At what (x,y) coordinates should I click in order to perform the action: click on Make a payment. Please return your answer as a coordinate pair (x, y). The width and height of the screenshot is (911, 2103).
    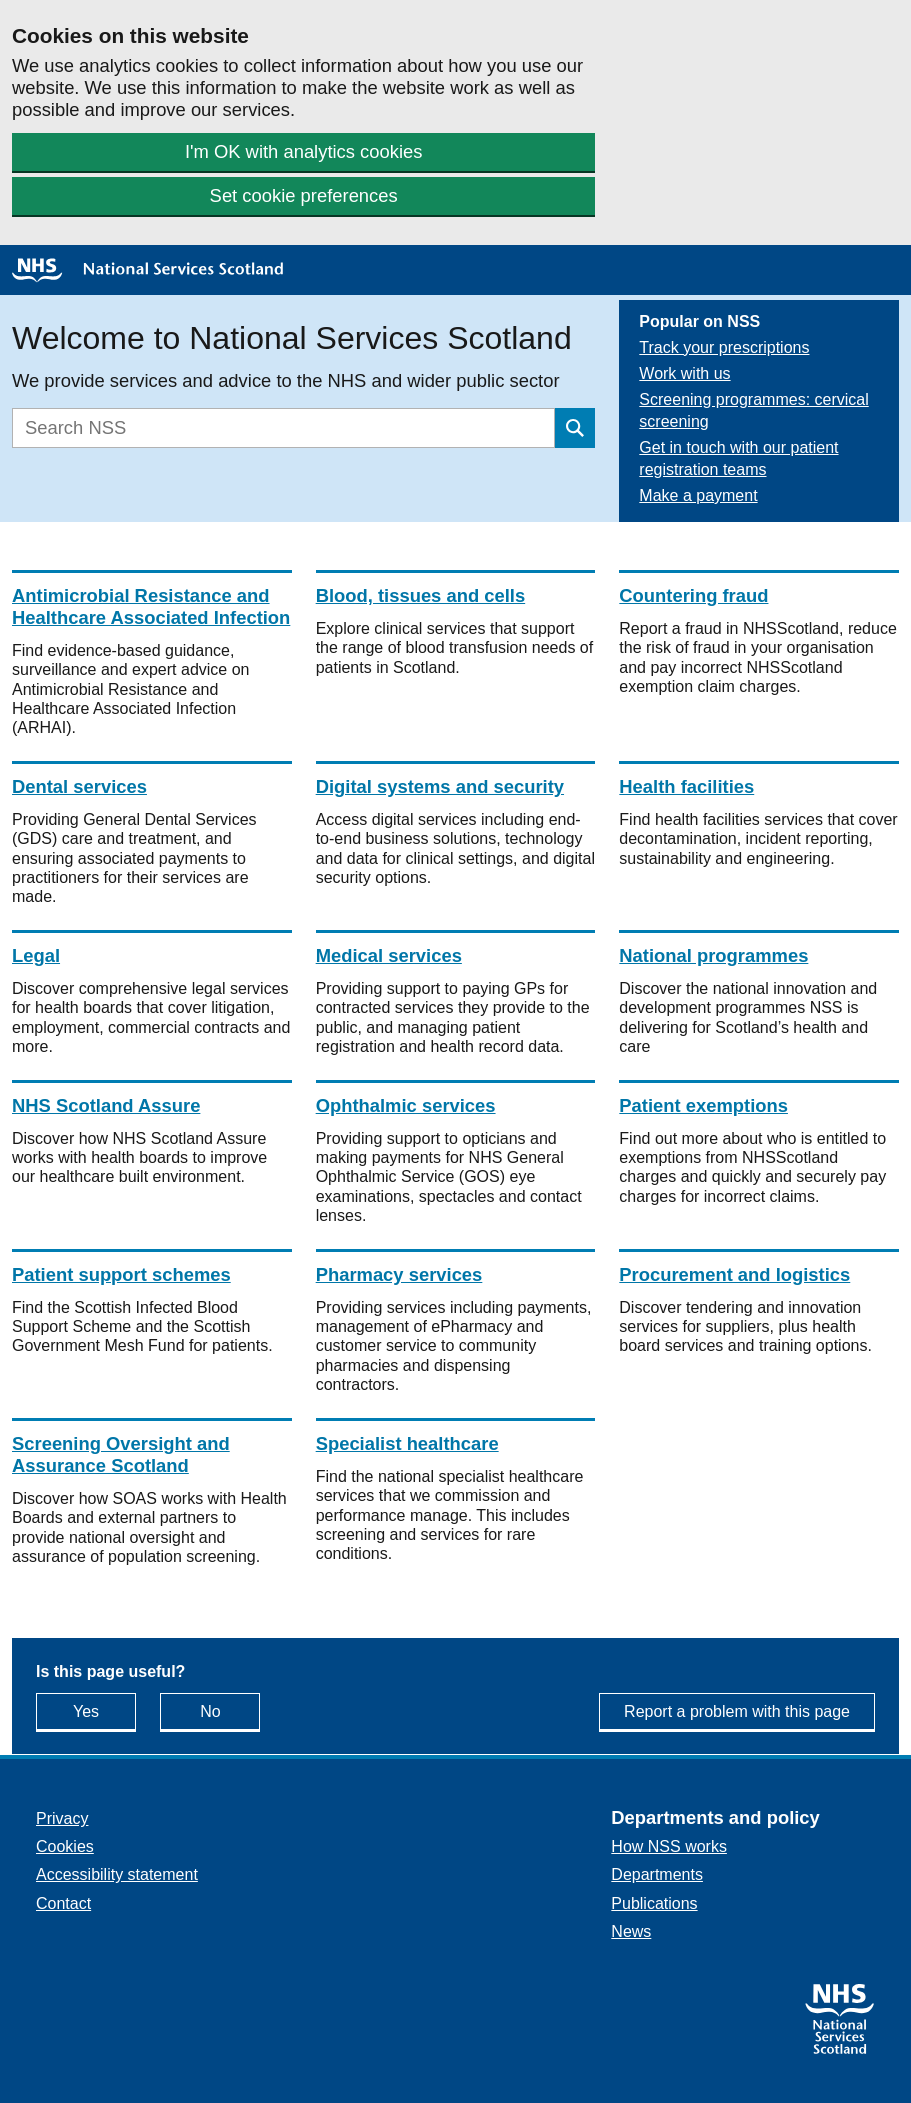
    Looking at the image, I should click on (698, 495).